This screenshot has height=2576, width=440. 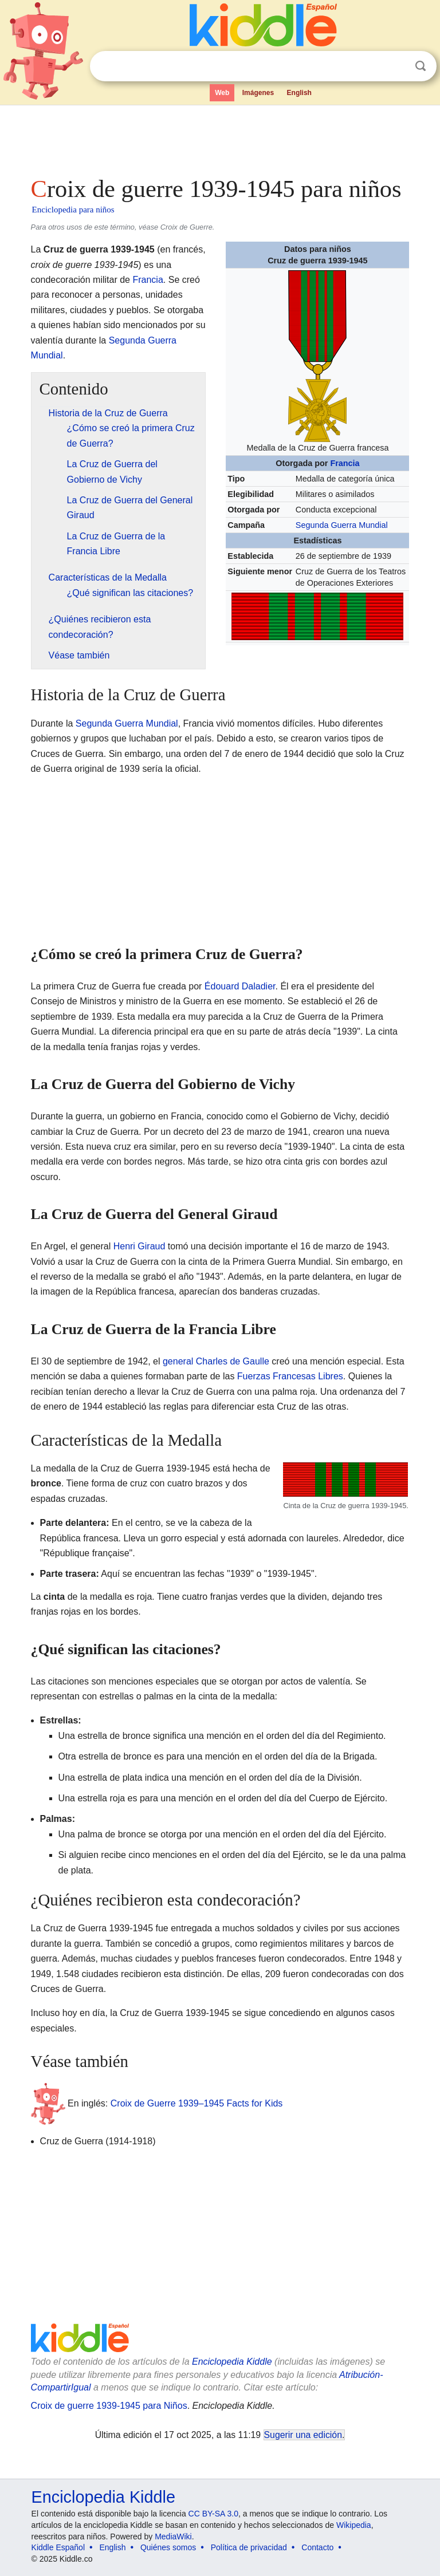 I want to click on Croix de guerre 1939-1945 para Niños, so click(x=109, y=2406).